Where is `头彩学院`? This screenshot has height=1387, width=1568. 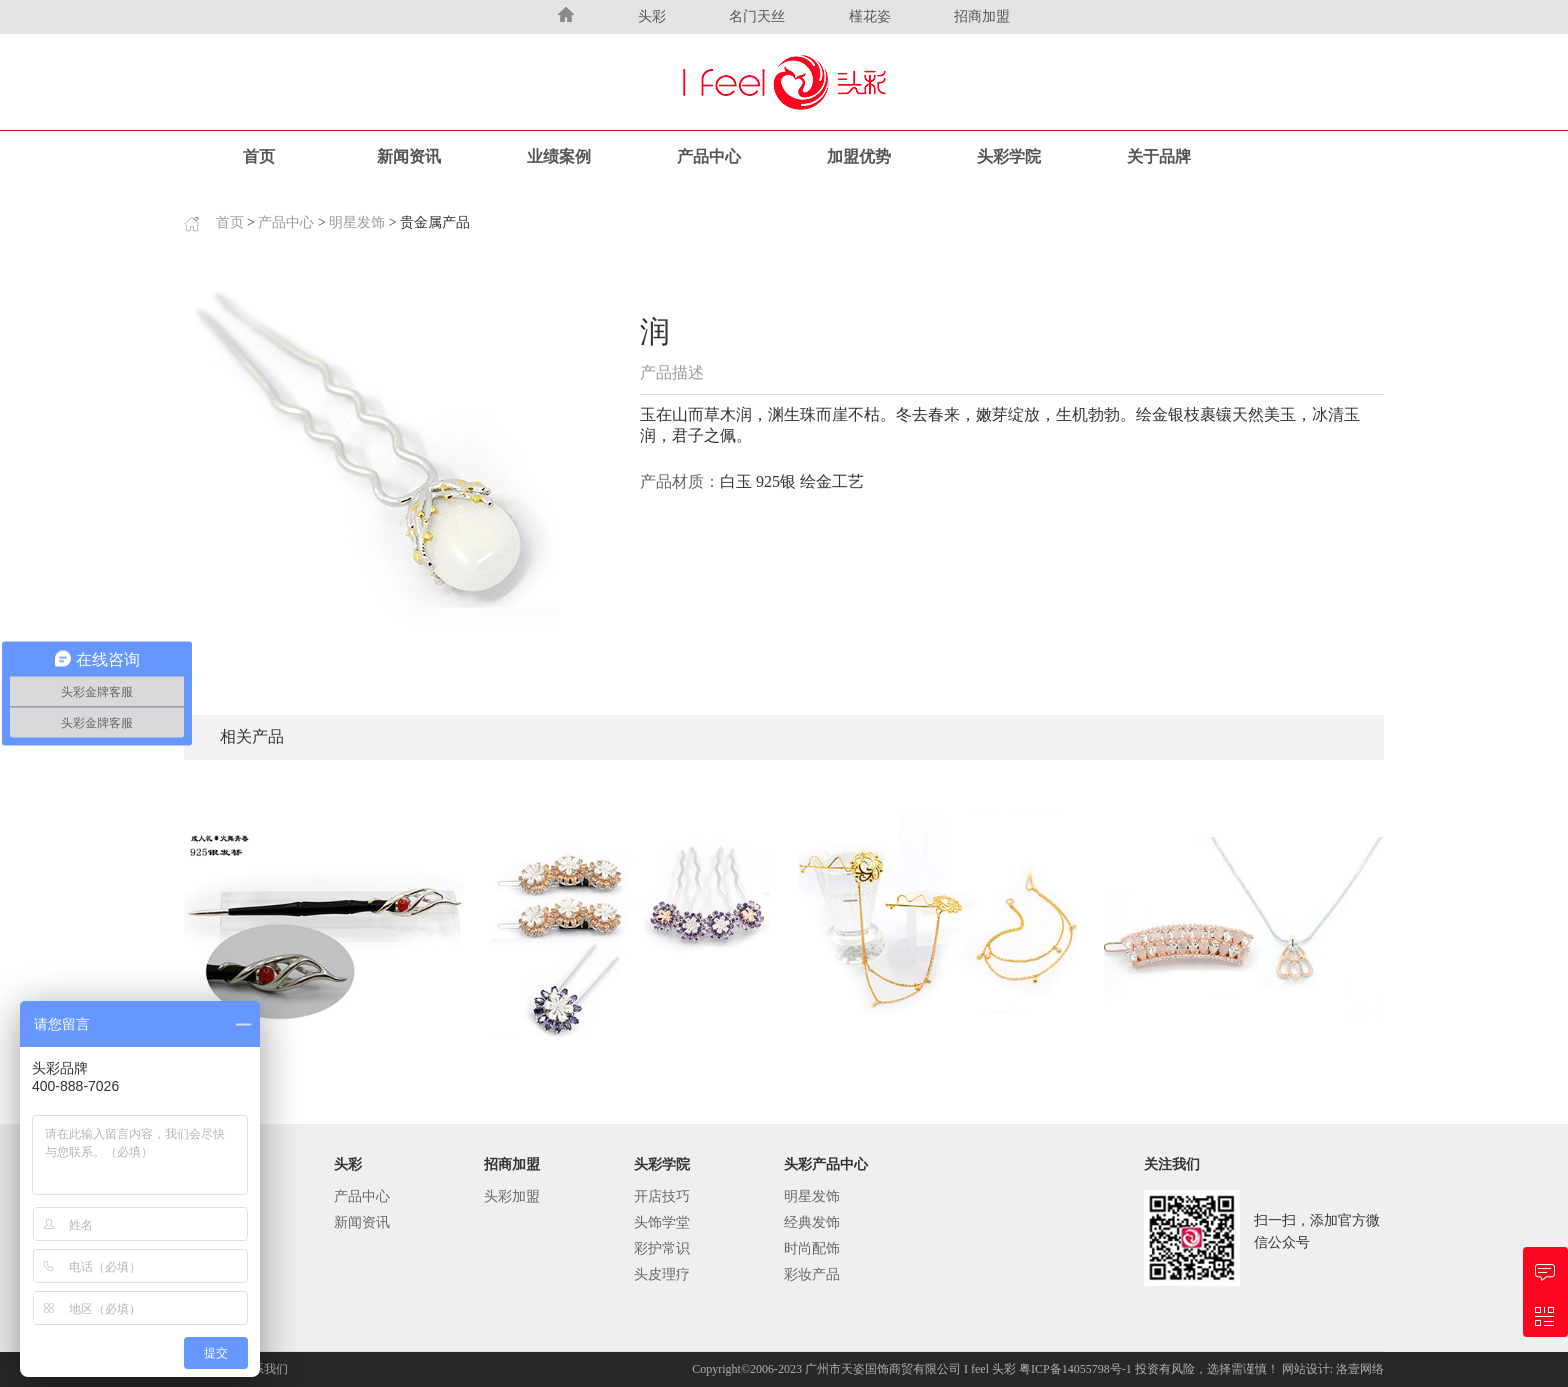 头彩学院 is located at coordinates (1009, 156).